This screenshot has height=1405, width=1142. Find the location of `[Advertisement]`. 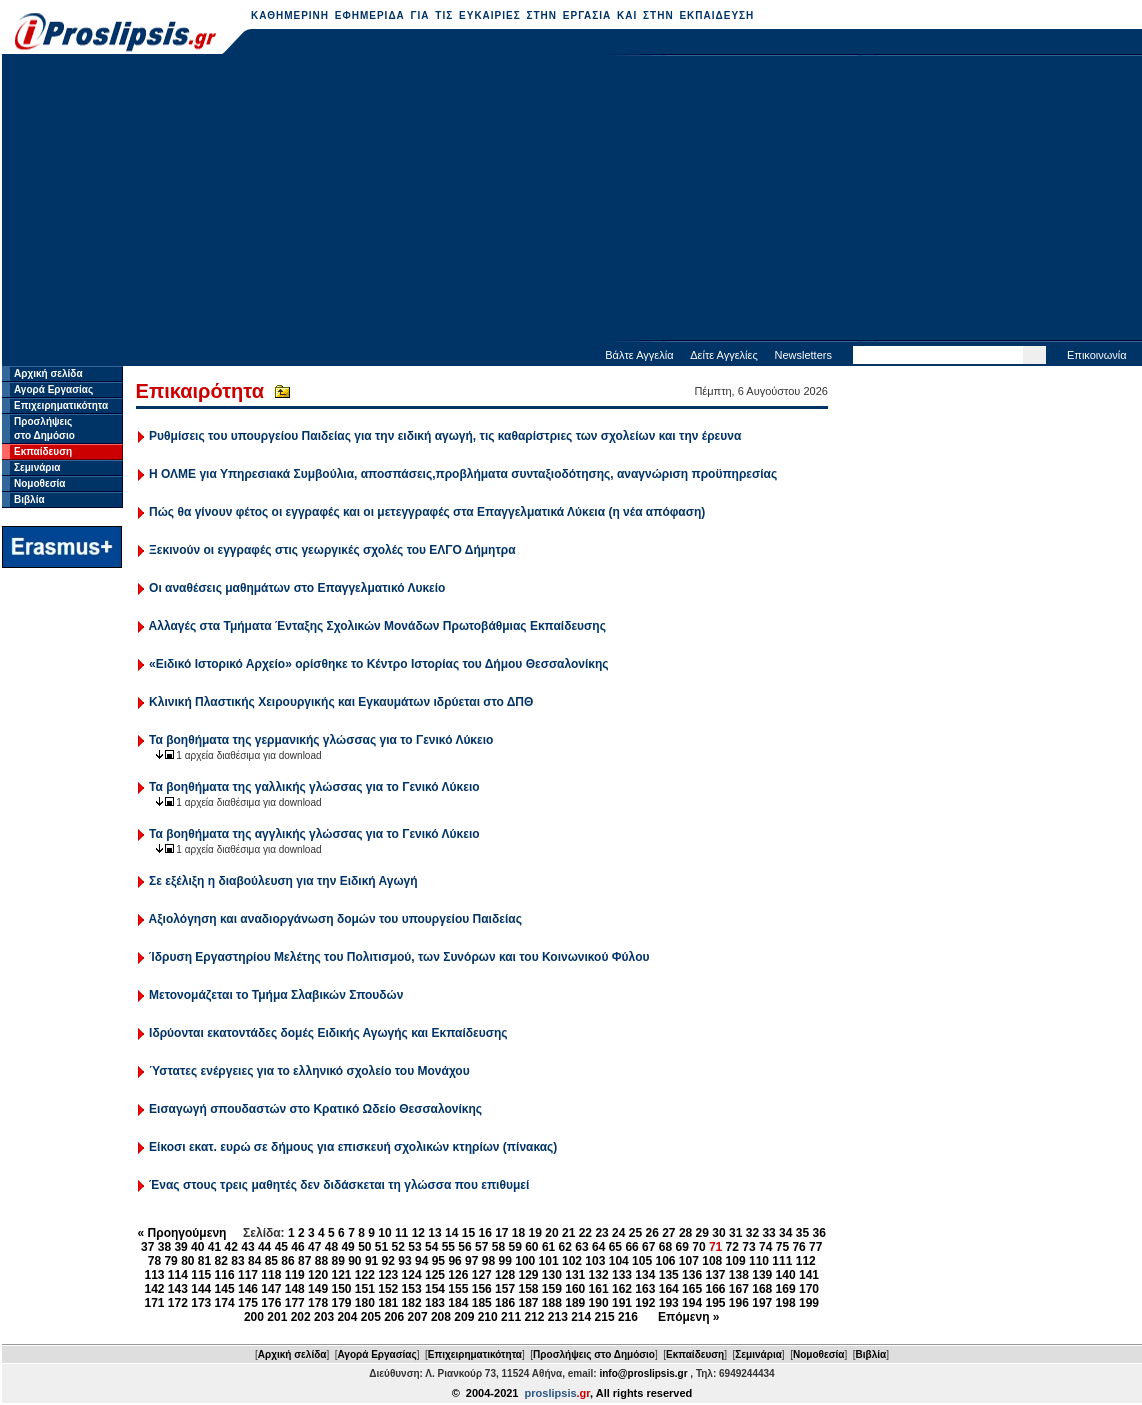

[Advertisement] is located at coordinates (572, 200).